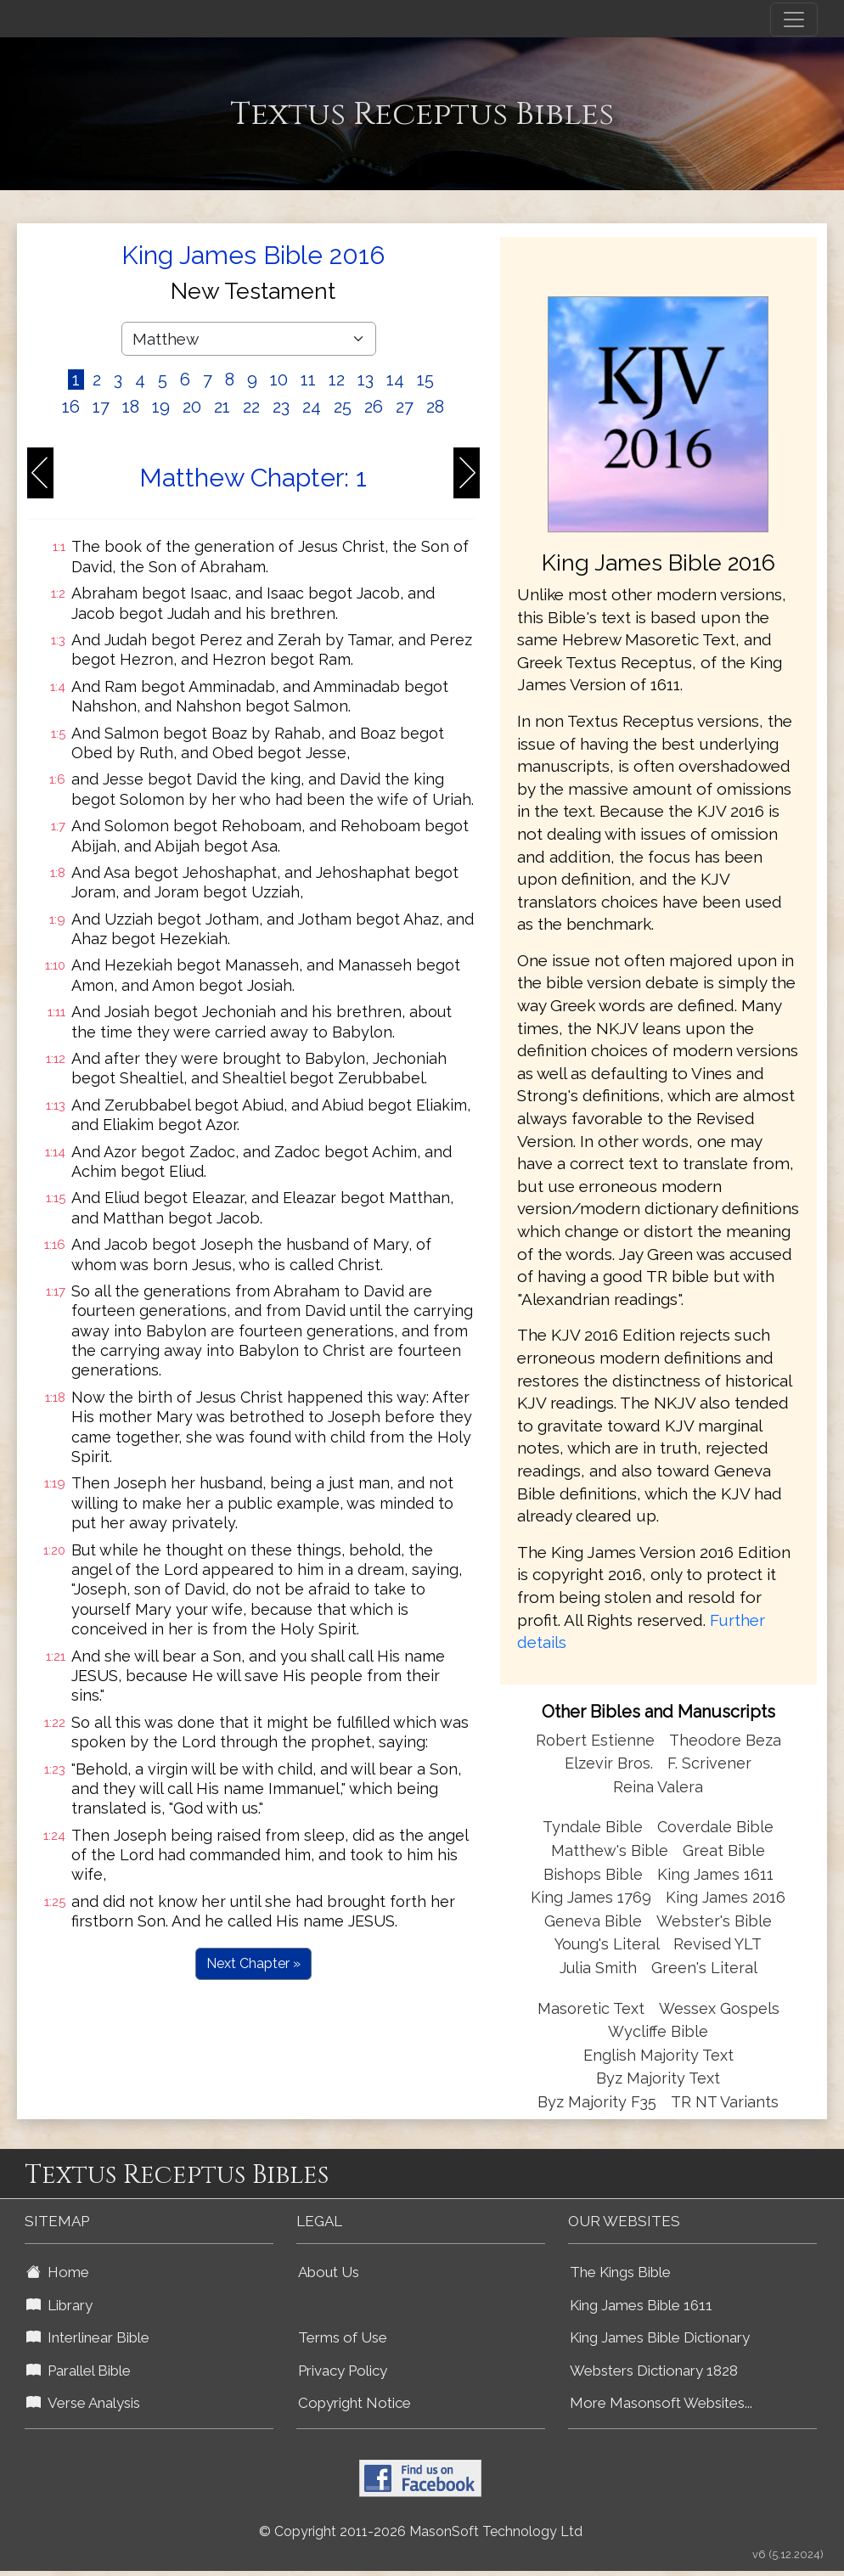  What do you see at coordinates (590, 2008) in the screenshot?
I see `Masoretic Text` at bounding box center [590, 2008].